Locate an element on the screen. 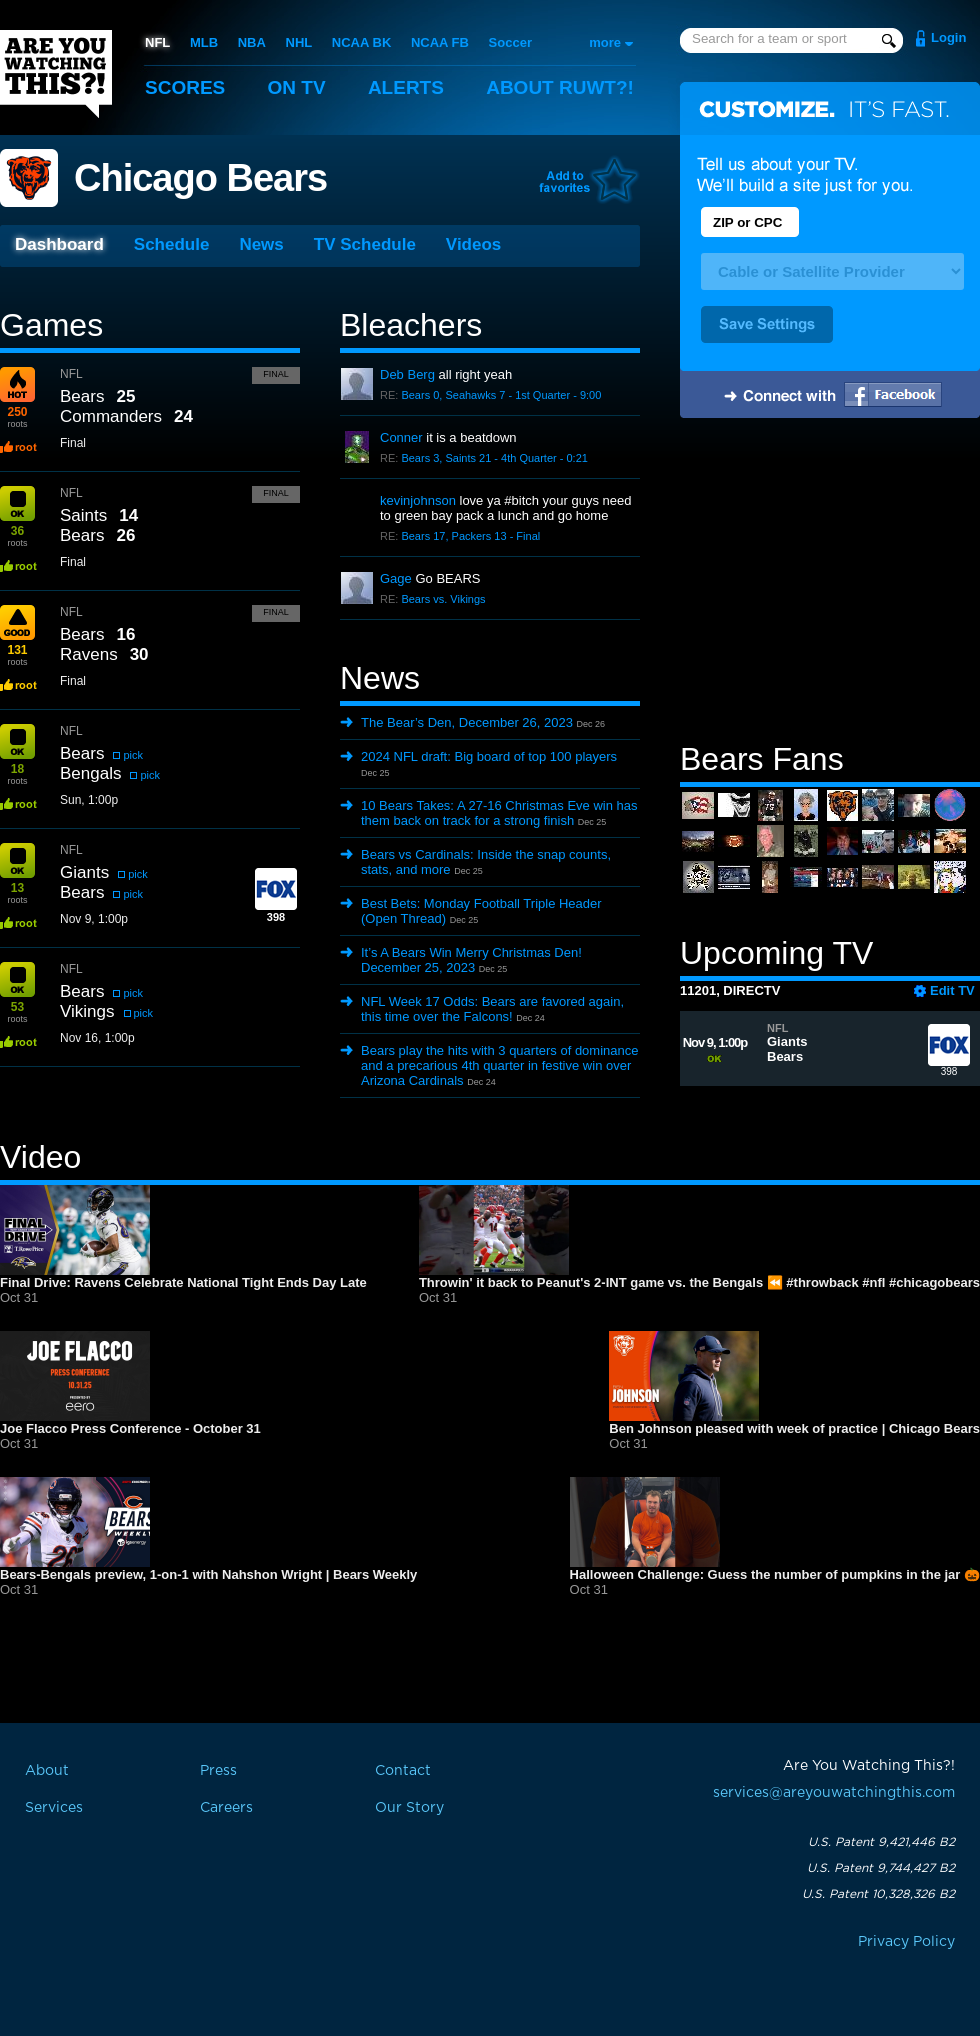  Conner is located at coordinates (401, 437).